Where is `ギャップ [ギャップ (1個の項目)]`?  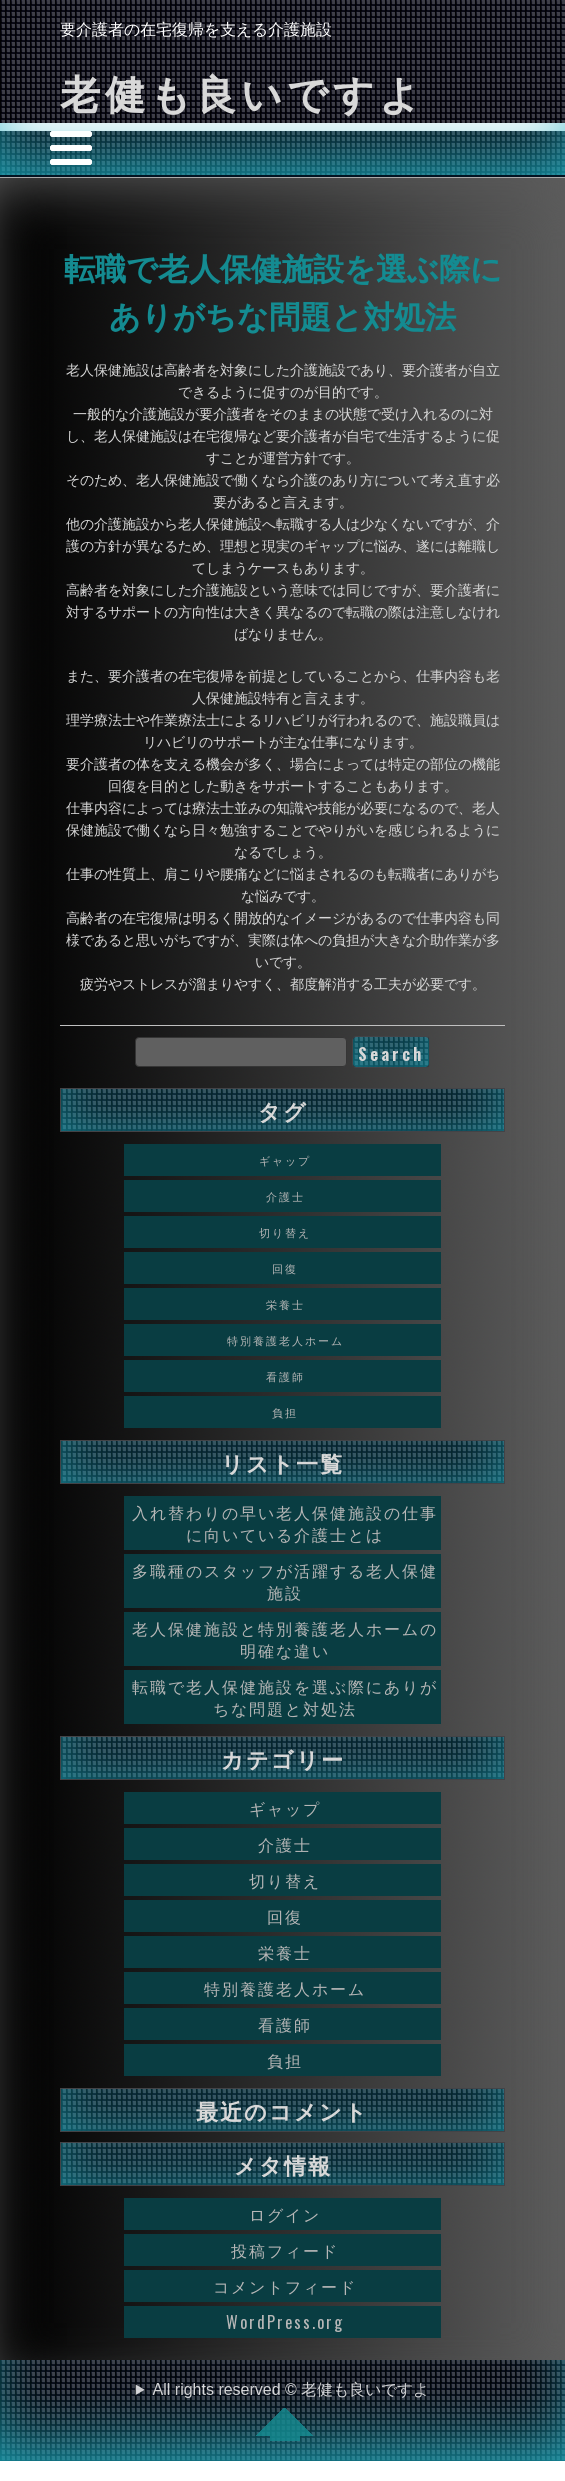
ギャップ [ギャップ (1個の項目)] is located at coordinates (285, 1160).